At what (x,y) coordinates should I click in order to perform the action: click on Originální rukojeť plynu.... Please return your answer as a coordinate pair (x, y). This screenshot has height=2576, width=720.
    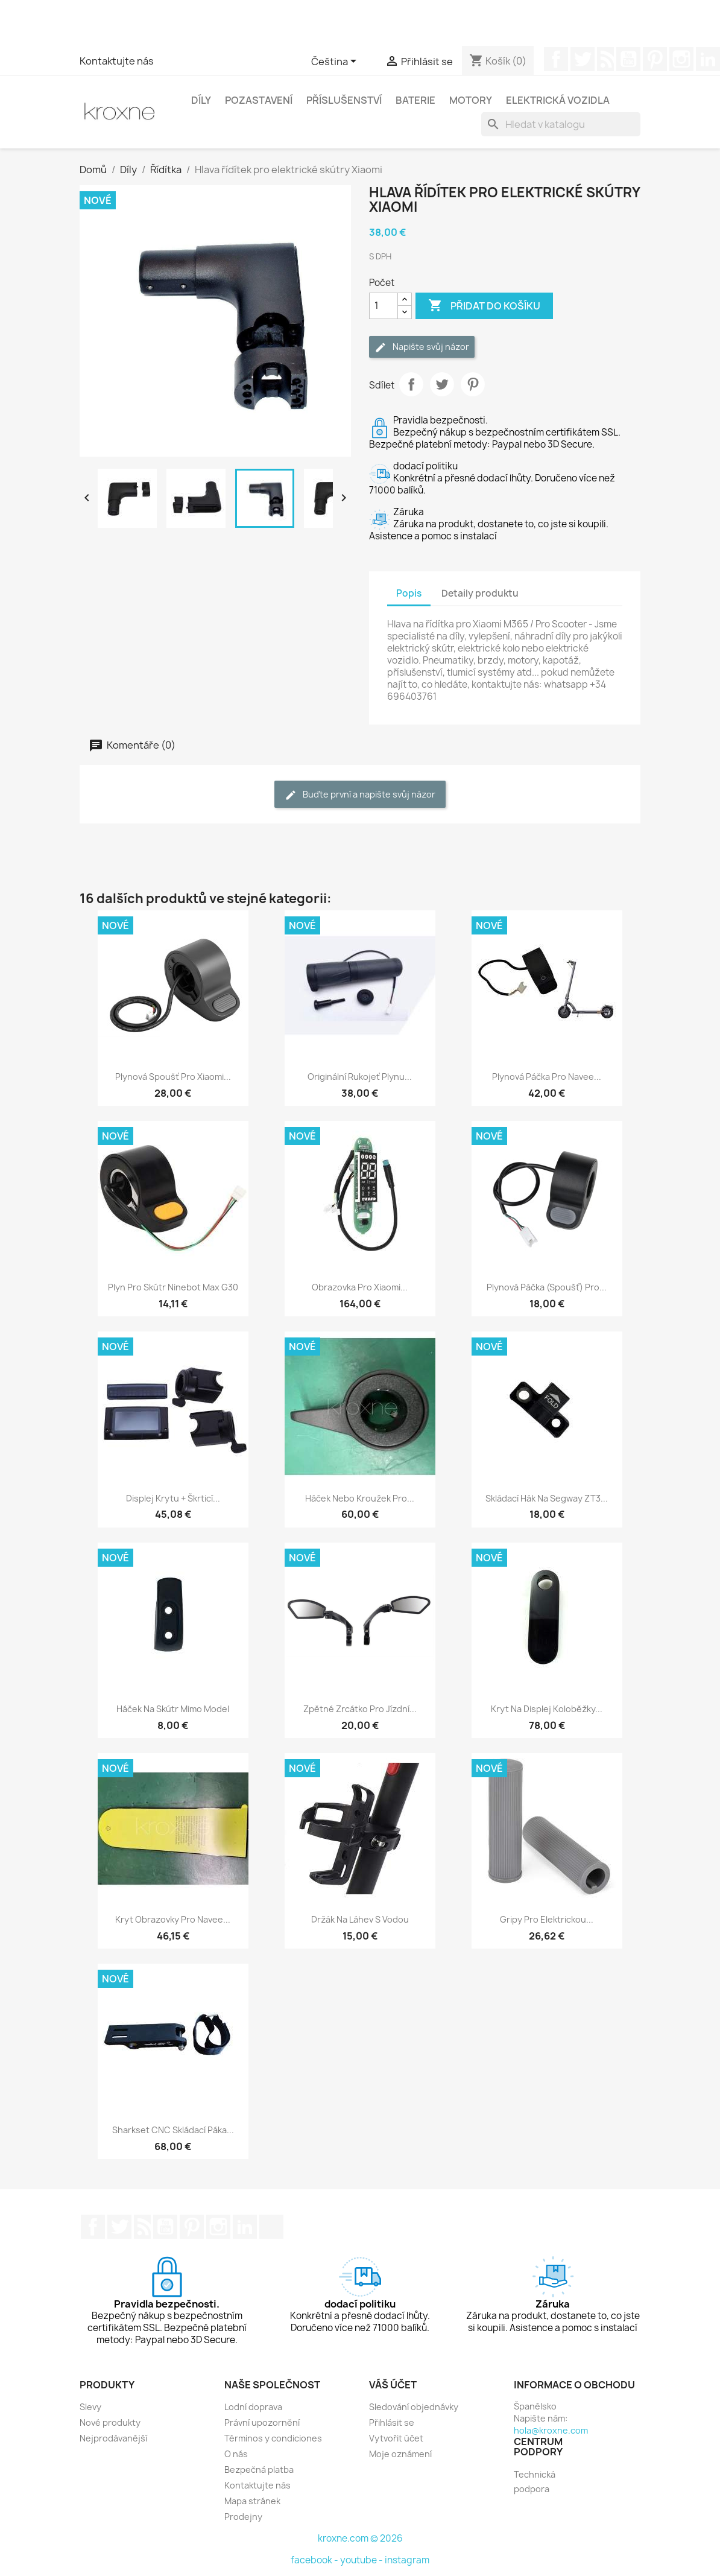
    Looking at the image, I should click on (360, 1076).